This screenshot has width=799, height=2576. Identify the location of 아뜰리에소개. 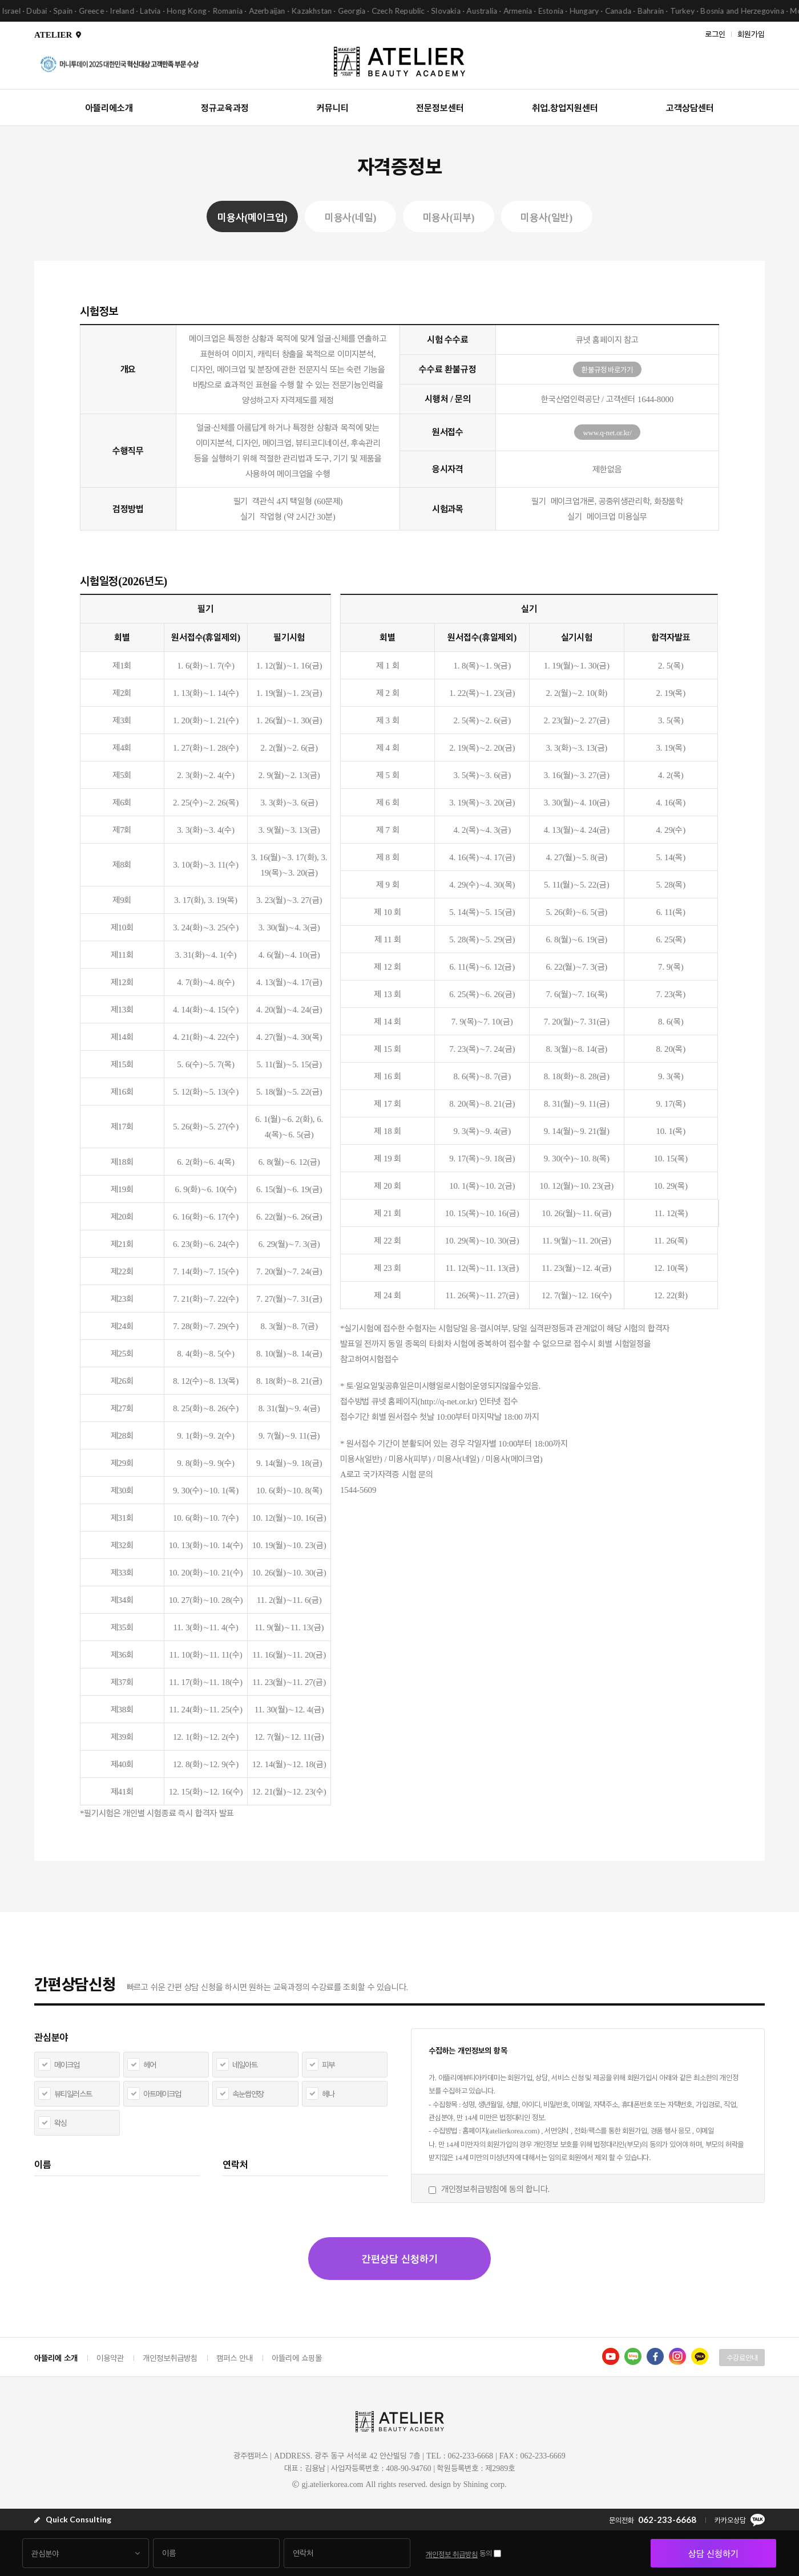
(109, 108).